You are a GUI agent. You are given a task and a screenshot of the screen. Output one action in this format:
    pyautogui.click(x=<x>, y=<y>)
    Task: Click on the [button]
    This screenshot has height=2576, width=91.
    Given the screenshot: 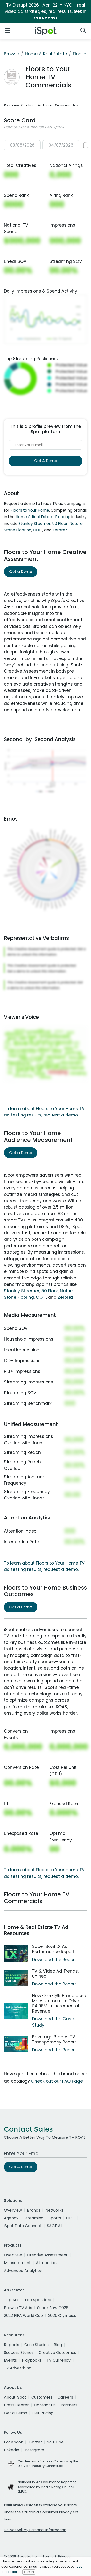 What is the action you would take?
    pyautogui.click(x=46, y=145)
    